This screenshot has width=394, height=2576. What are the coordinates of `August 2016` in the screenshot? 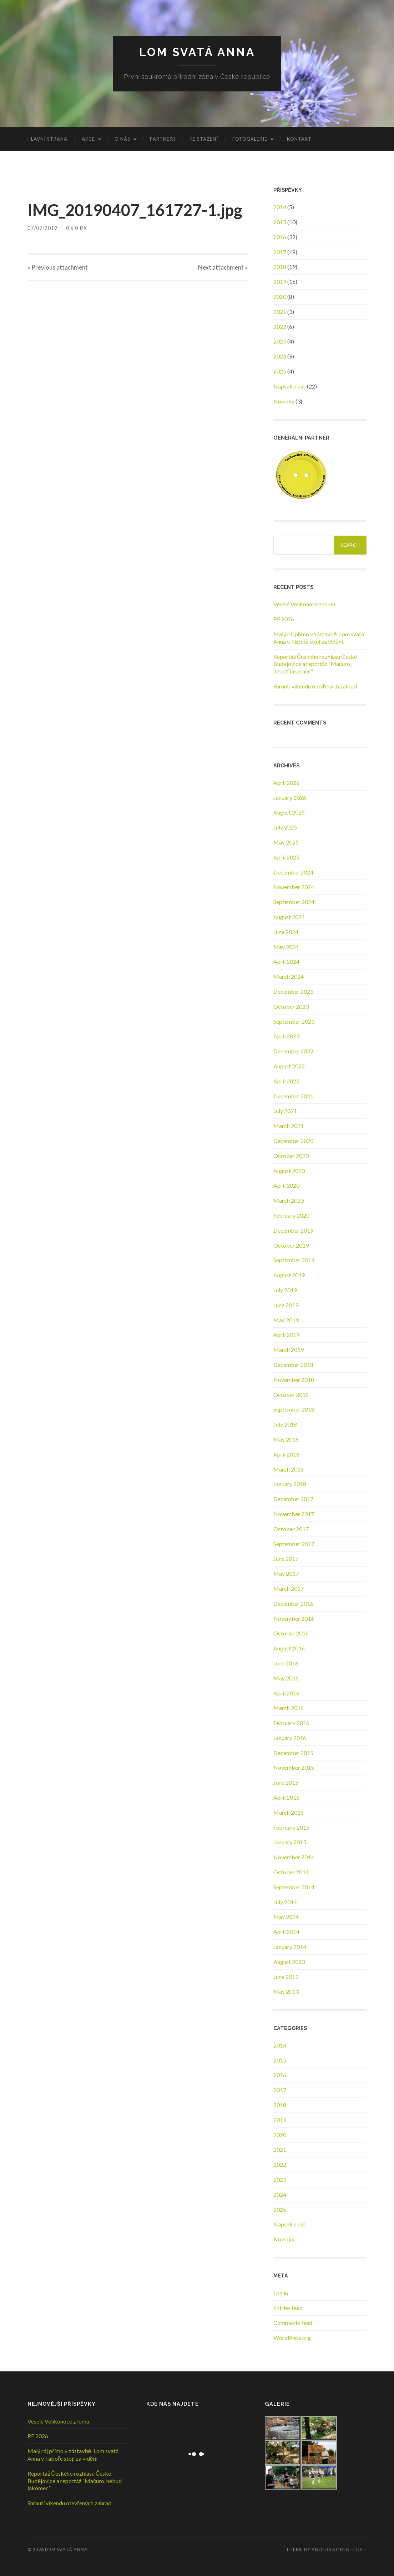 It's located at (289, 1648).